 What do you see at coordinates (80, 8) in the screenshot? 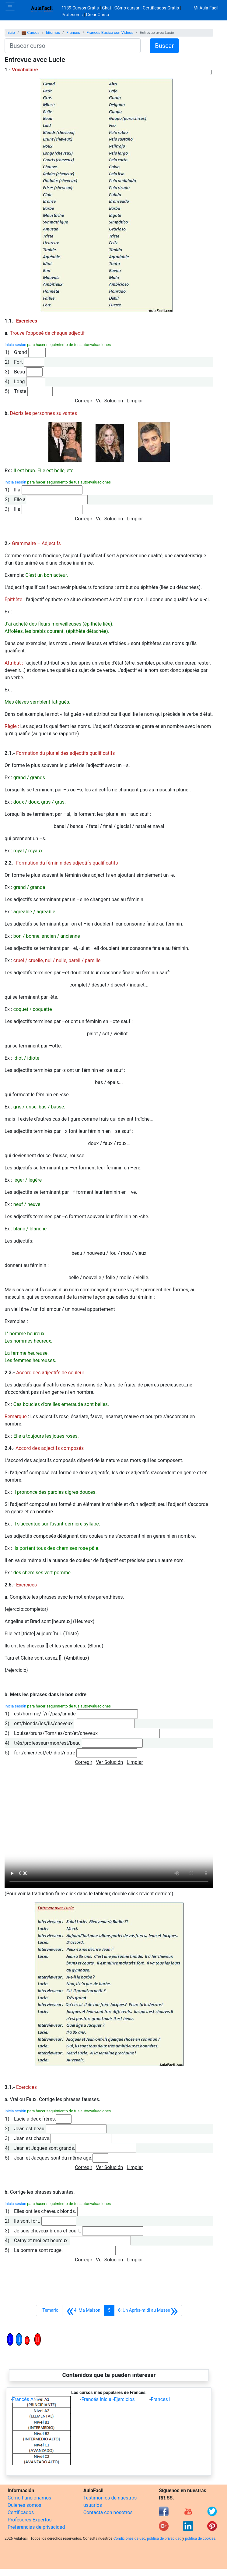
I see `1139 Cursos Gratis` at bounding box center [80, 8].